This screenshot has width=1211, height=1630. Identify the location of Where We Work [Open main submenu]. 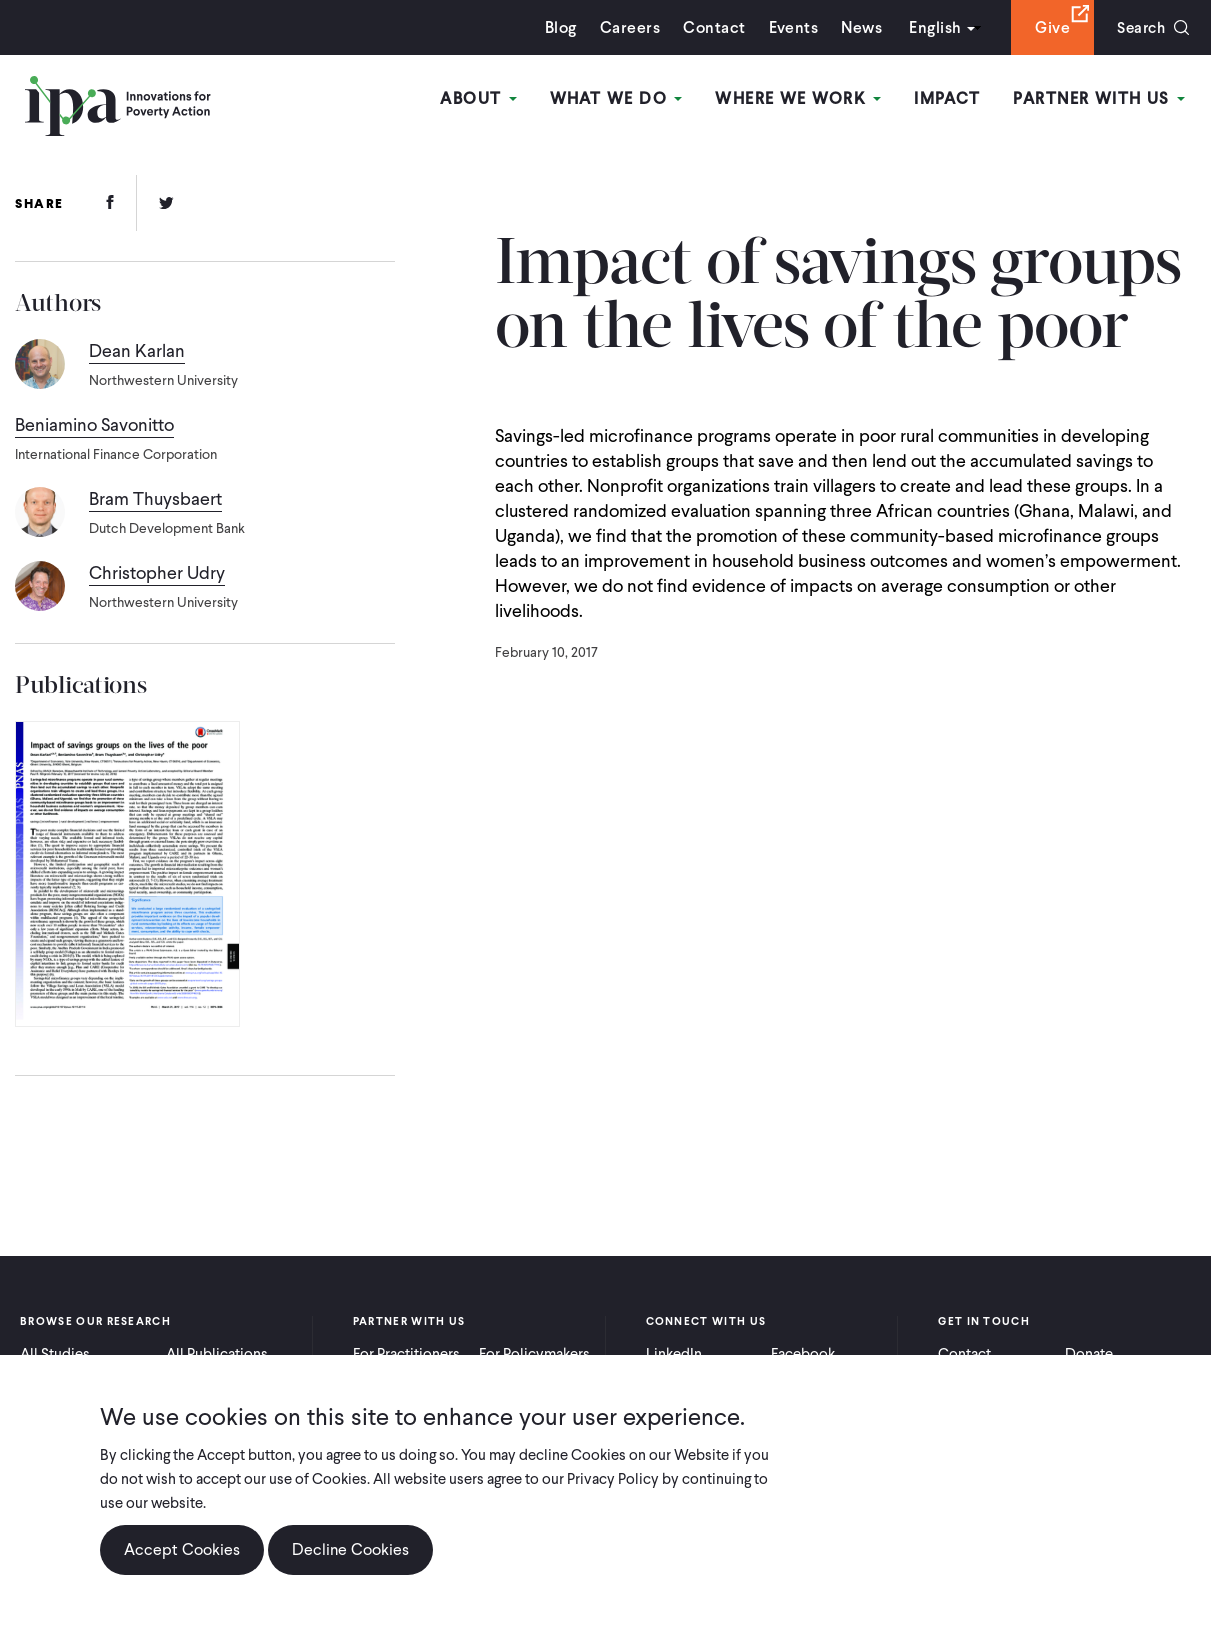
(800, 98).